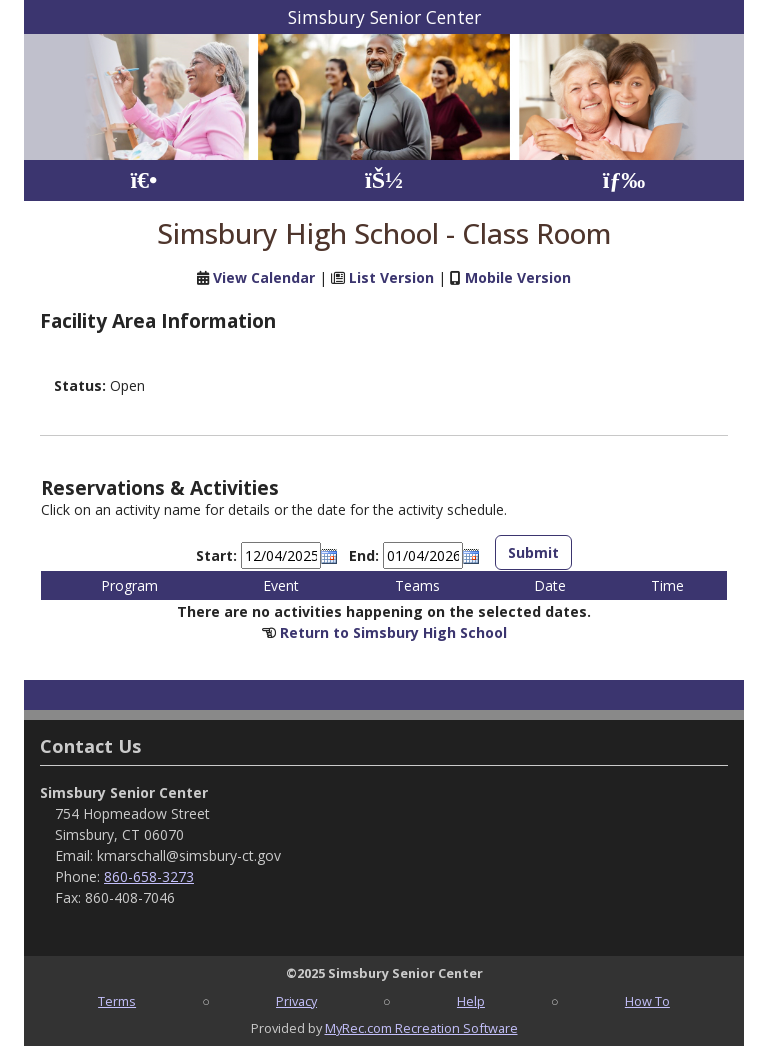 This screenshot has width=768, height=1046. Describe the element at coordinates (117, 1001) in the screenshot. I see `Terms` at that location.